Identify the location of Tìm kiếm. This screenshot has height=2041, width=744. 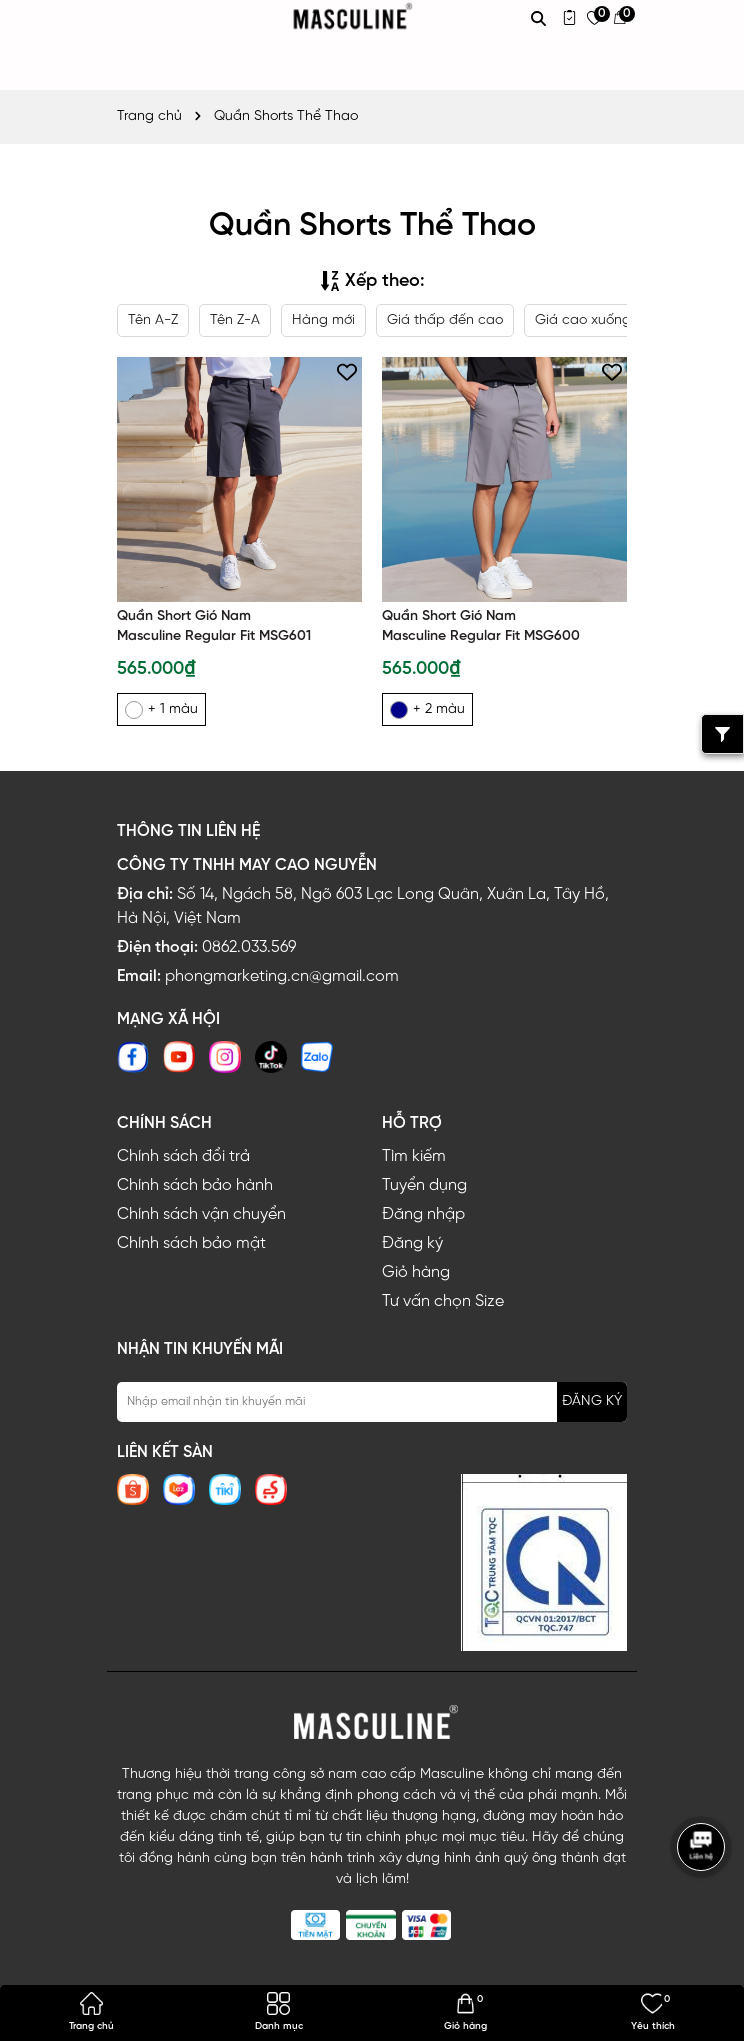
(414, 1156).